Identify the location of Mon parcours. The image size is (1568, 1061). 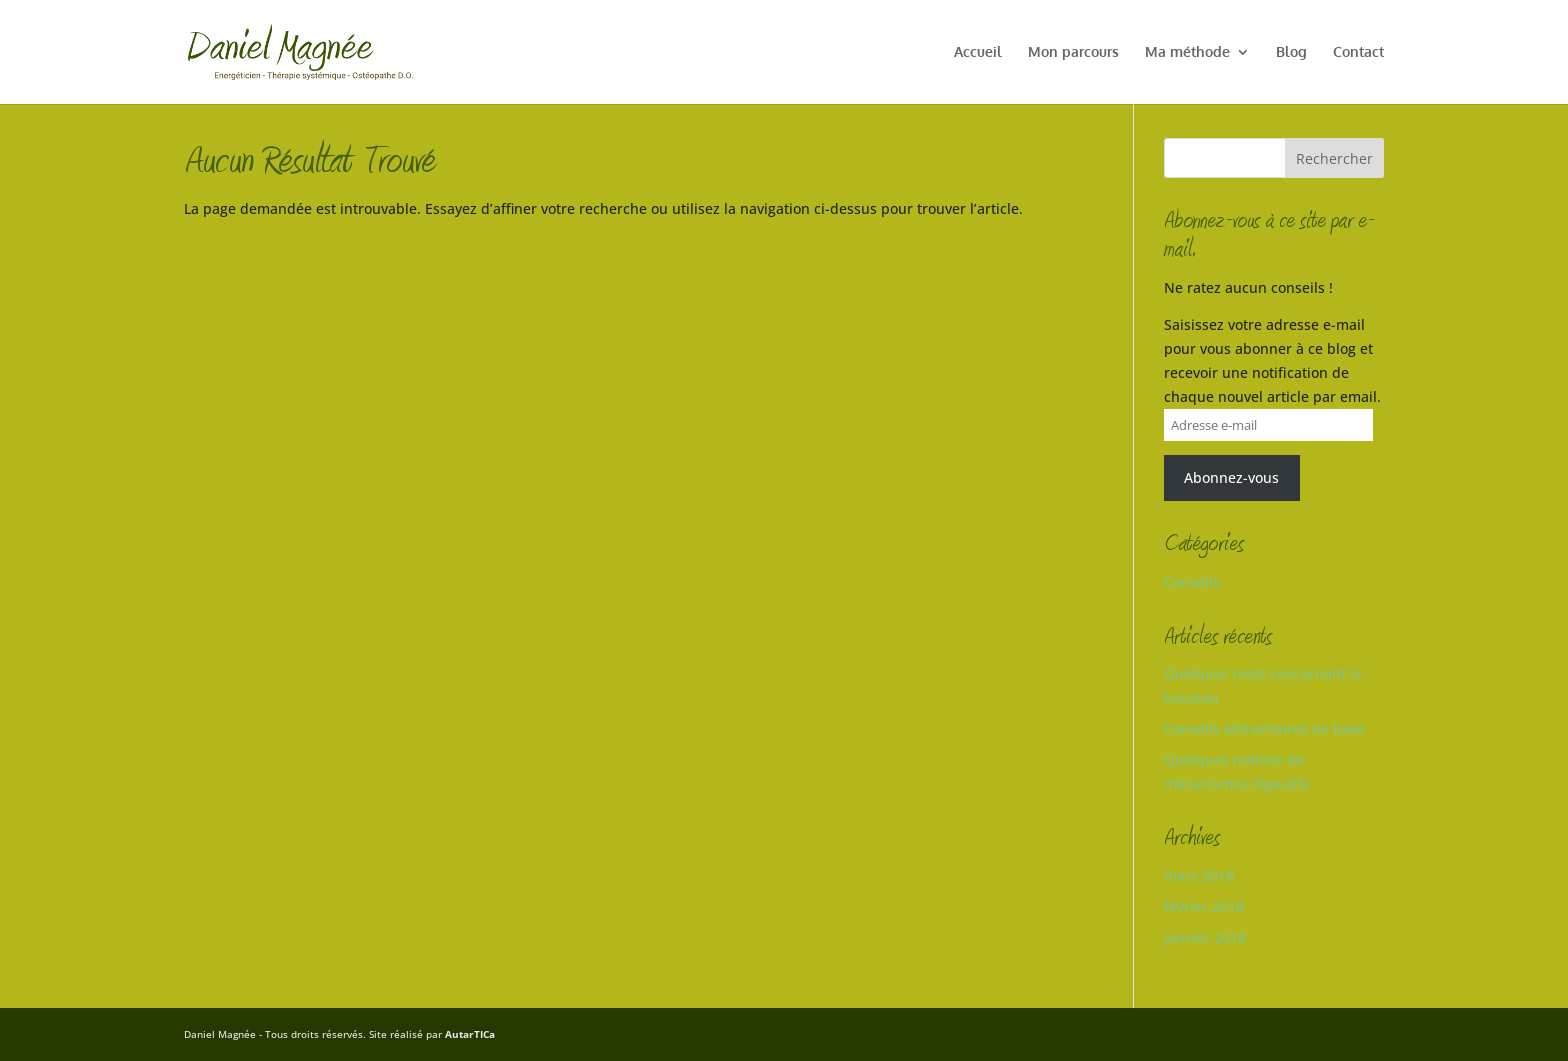
(1073, 52).